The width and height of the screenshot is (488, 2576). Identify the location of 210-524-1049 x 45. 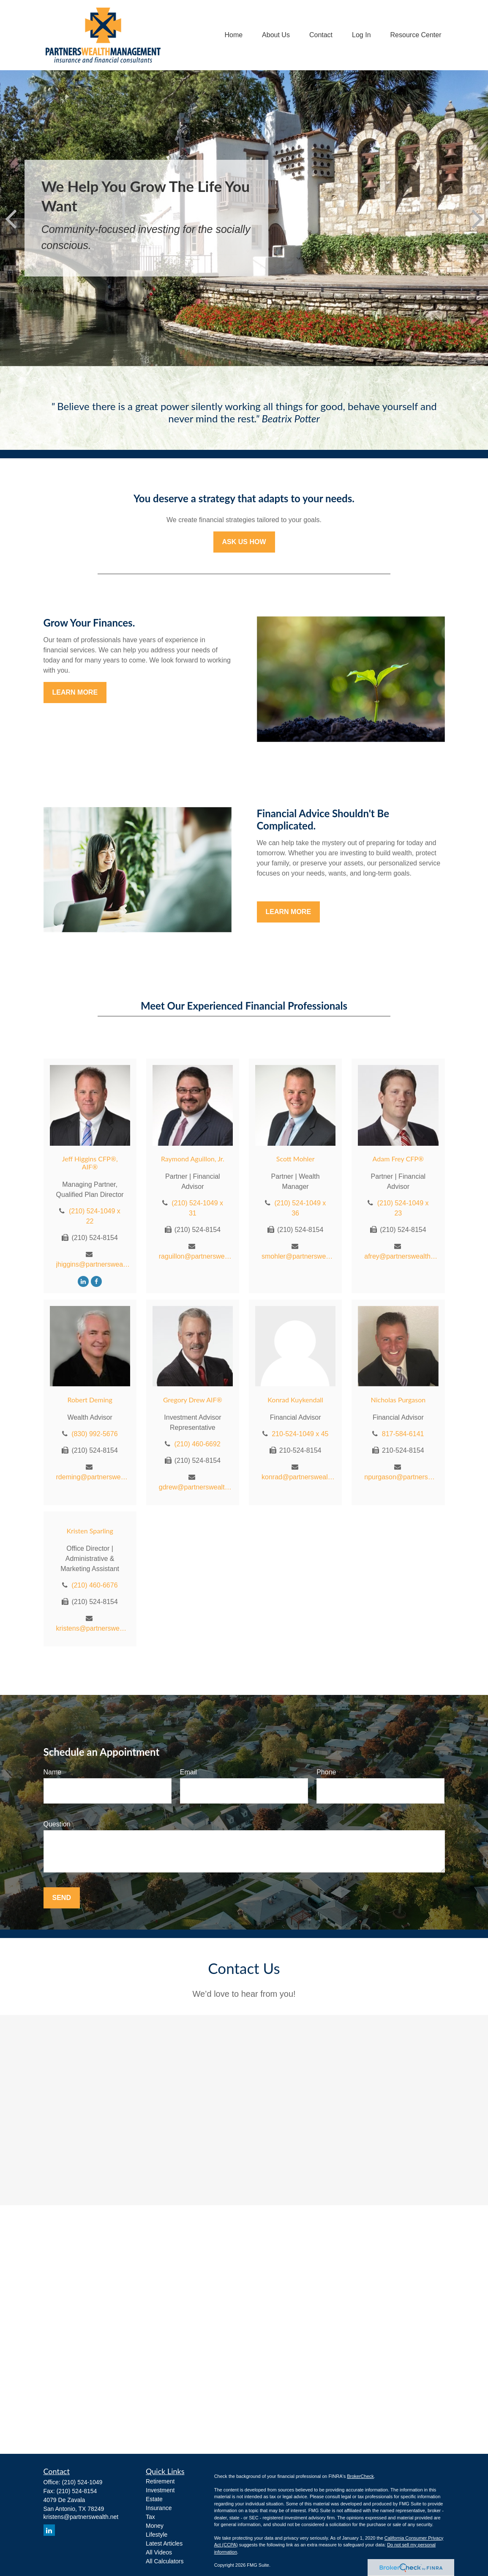
(300, 1433).